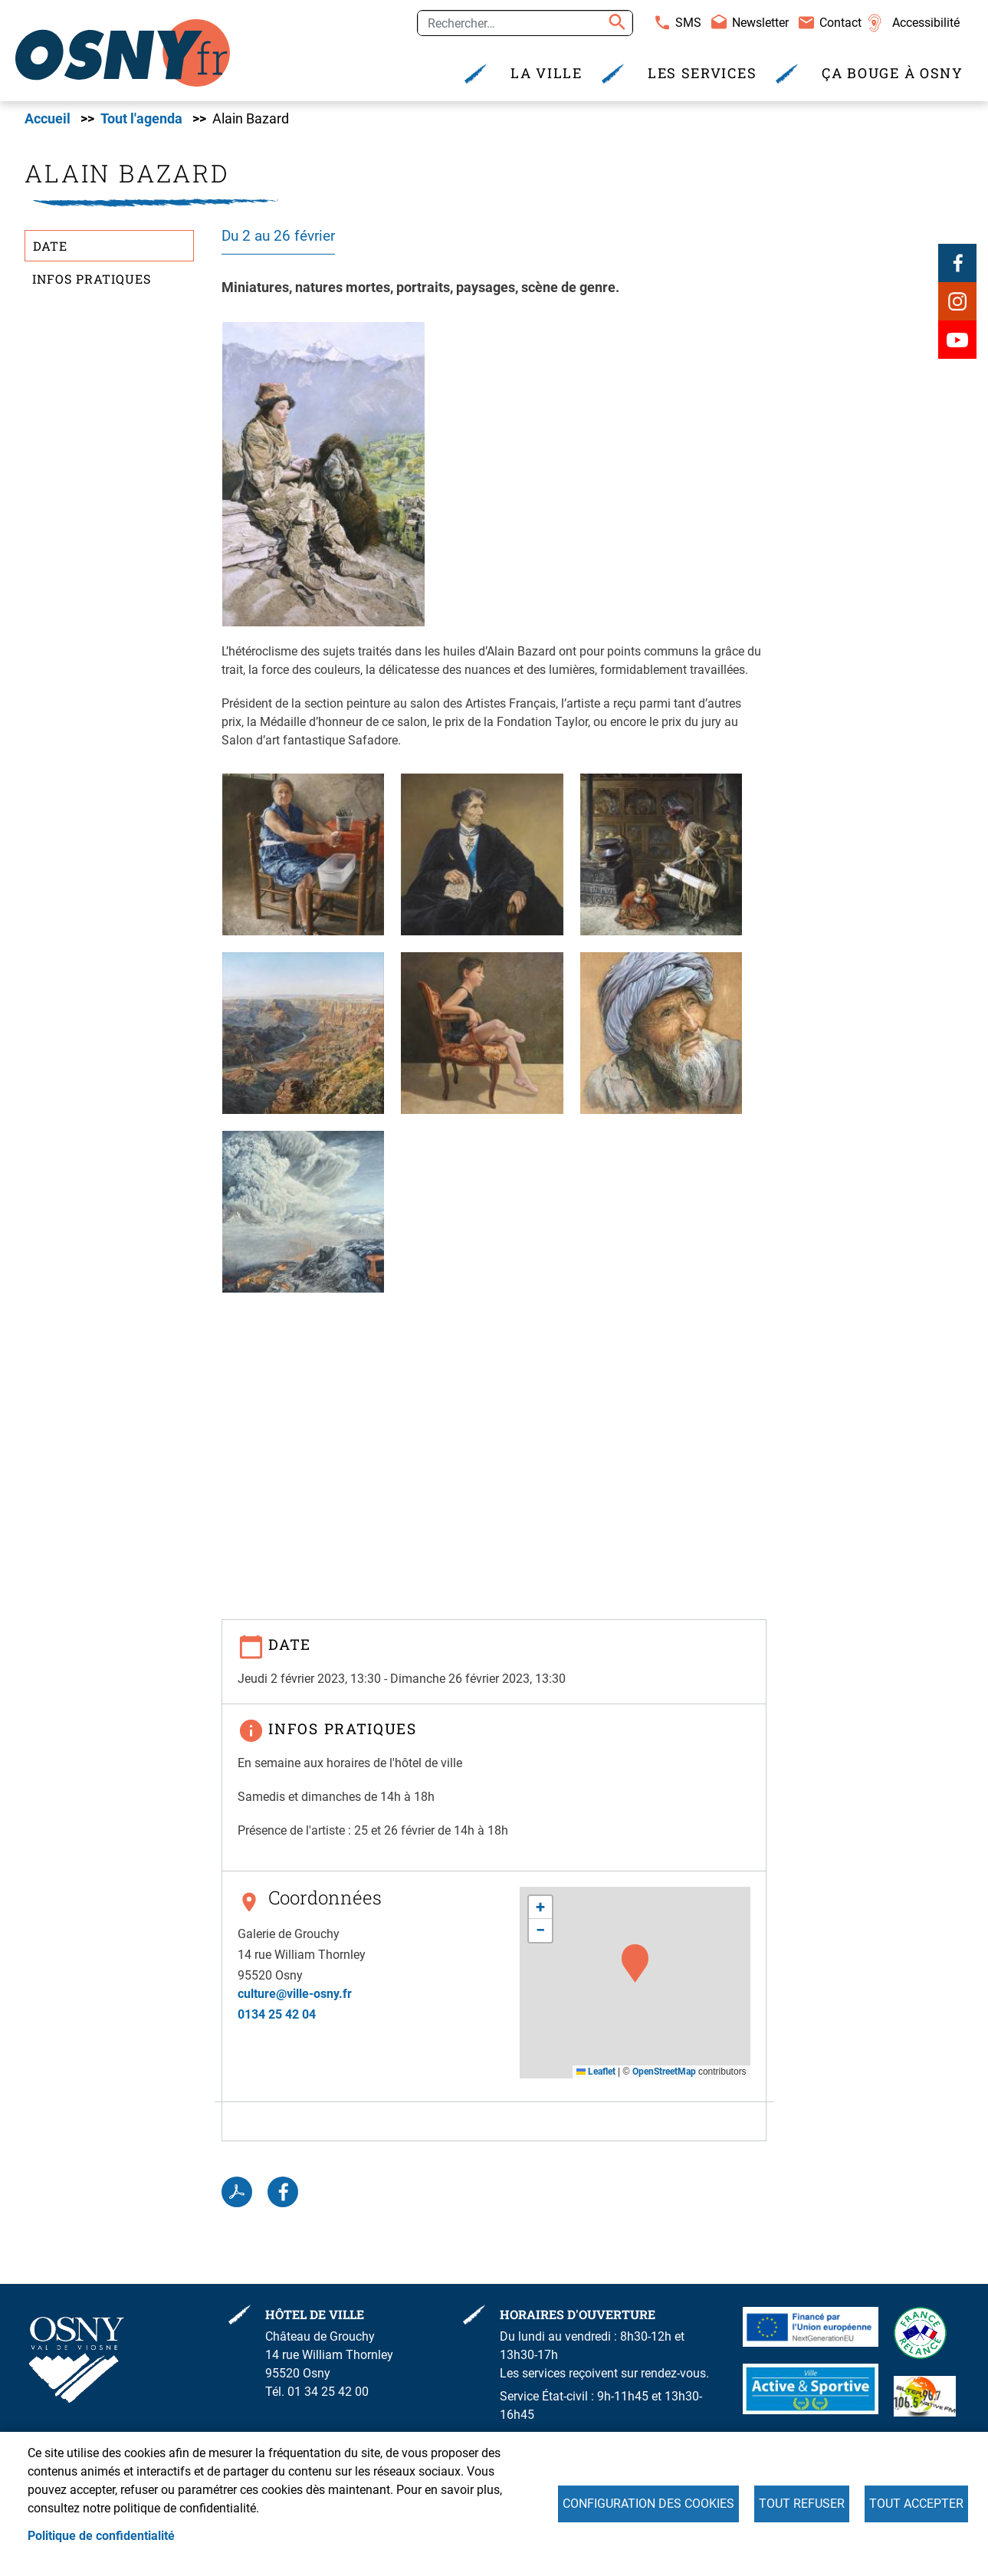 The width and height of the screenshot is (988, 2576). I want to click on Instagram, so click(957, 301).